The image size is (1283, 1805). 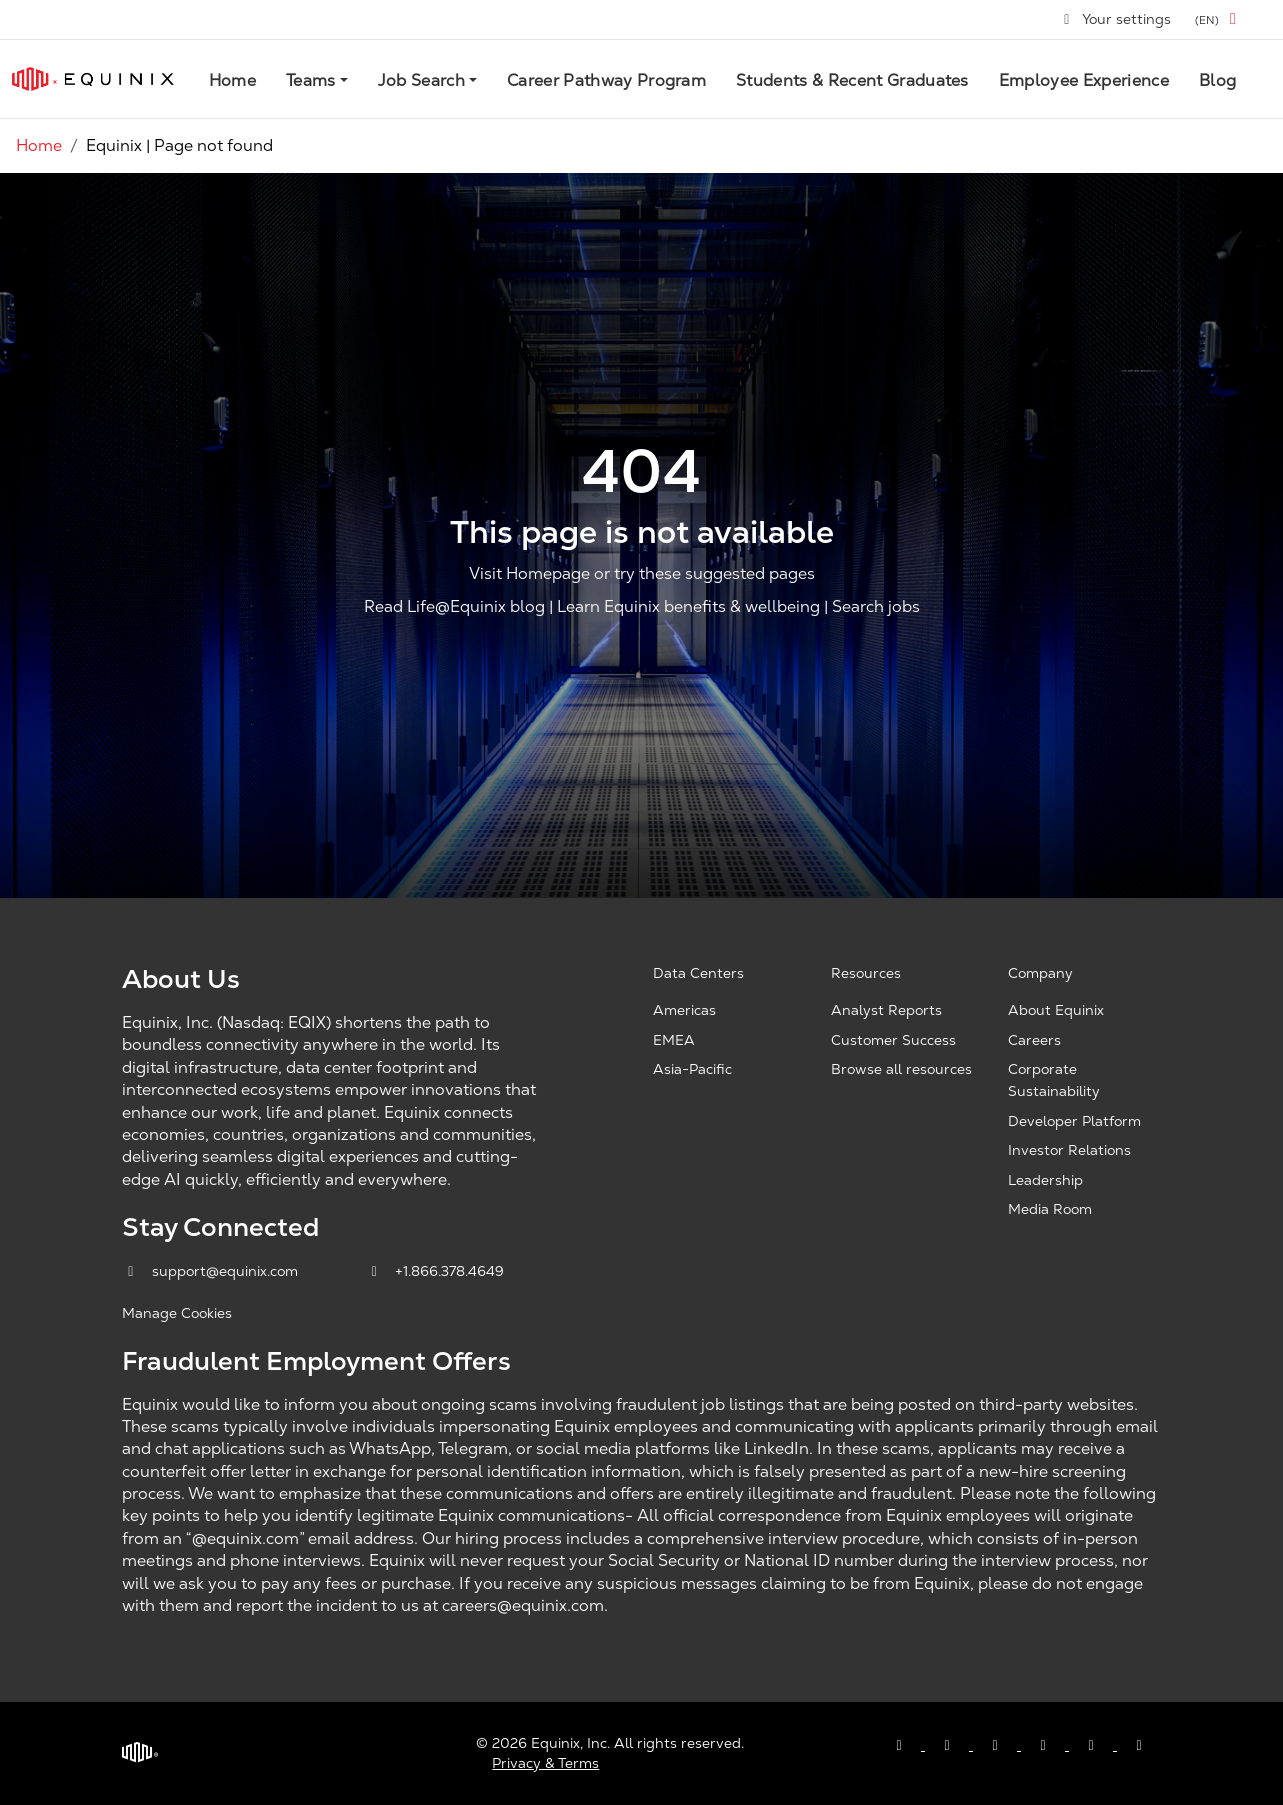 What do you see at coordinates (886, 1010) in the screenshot?
I see `Analyst Reports [Analyst Reports, opens a new window]` at bounding box center [886, 1010].